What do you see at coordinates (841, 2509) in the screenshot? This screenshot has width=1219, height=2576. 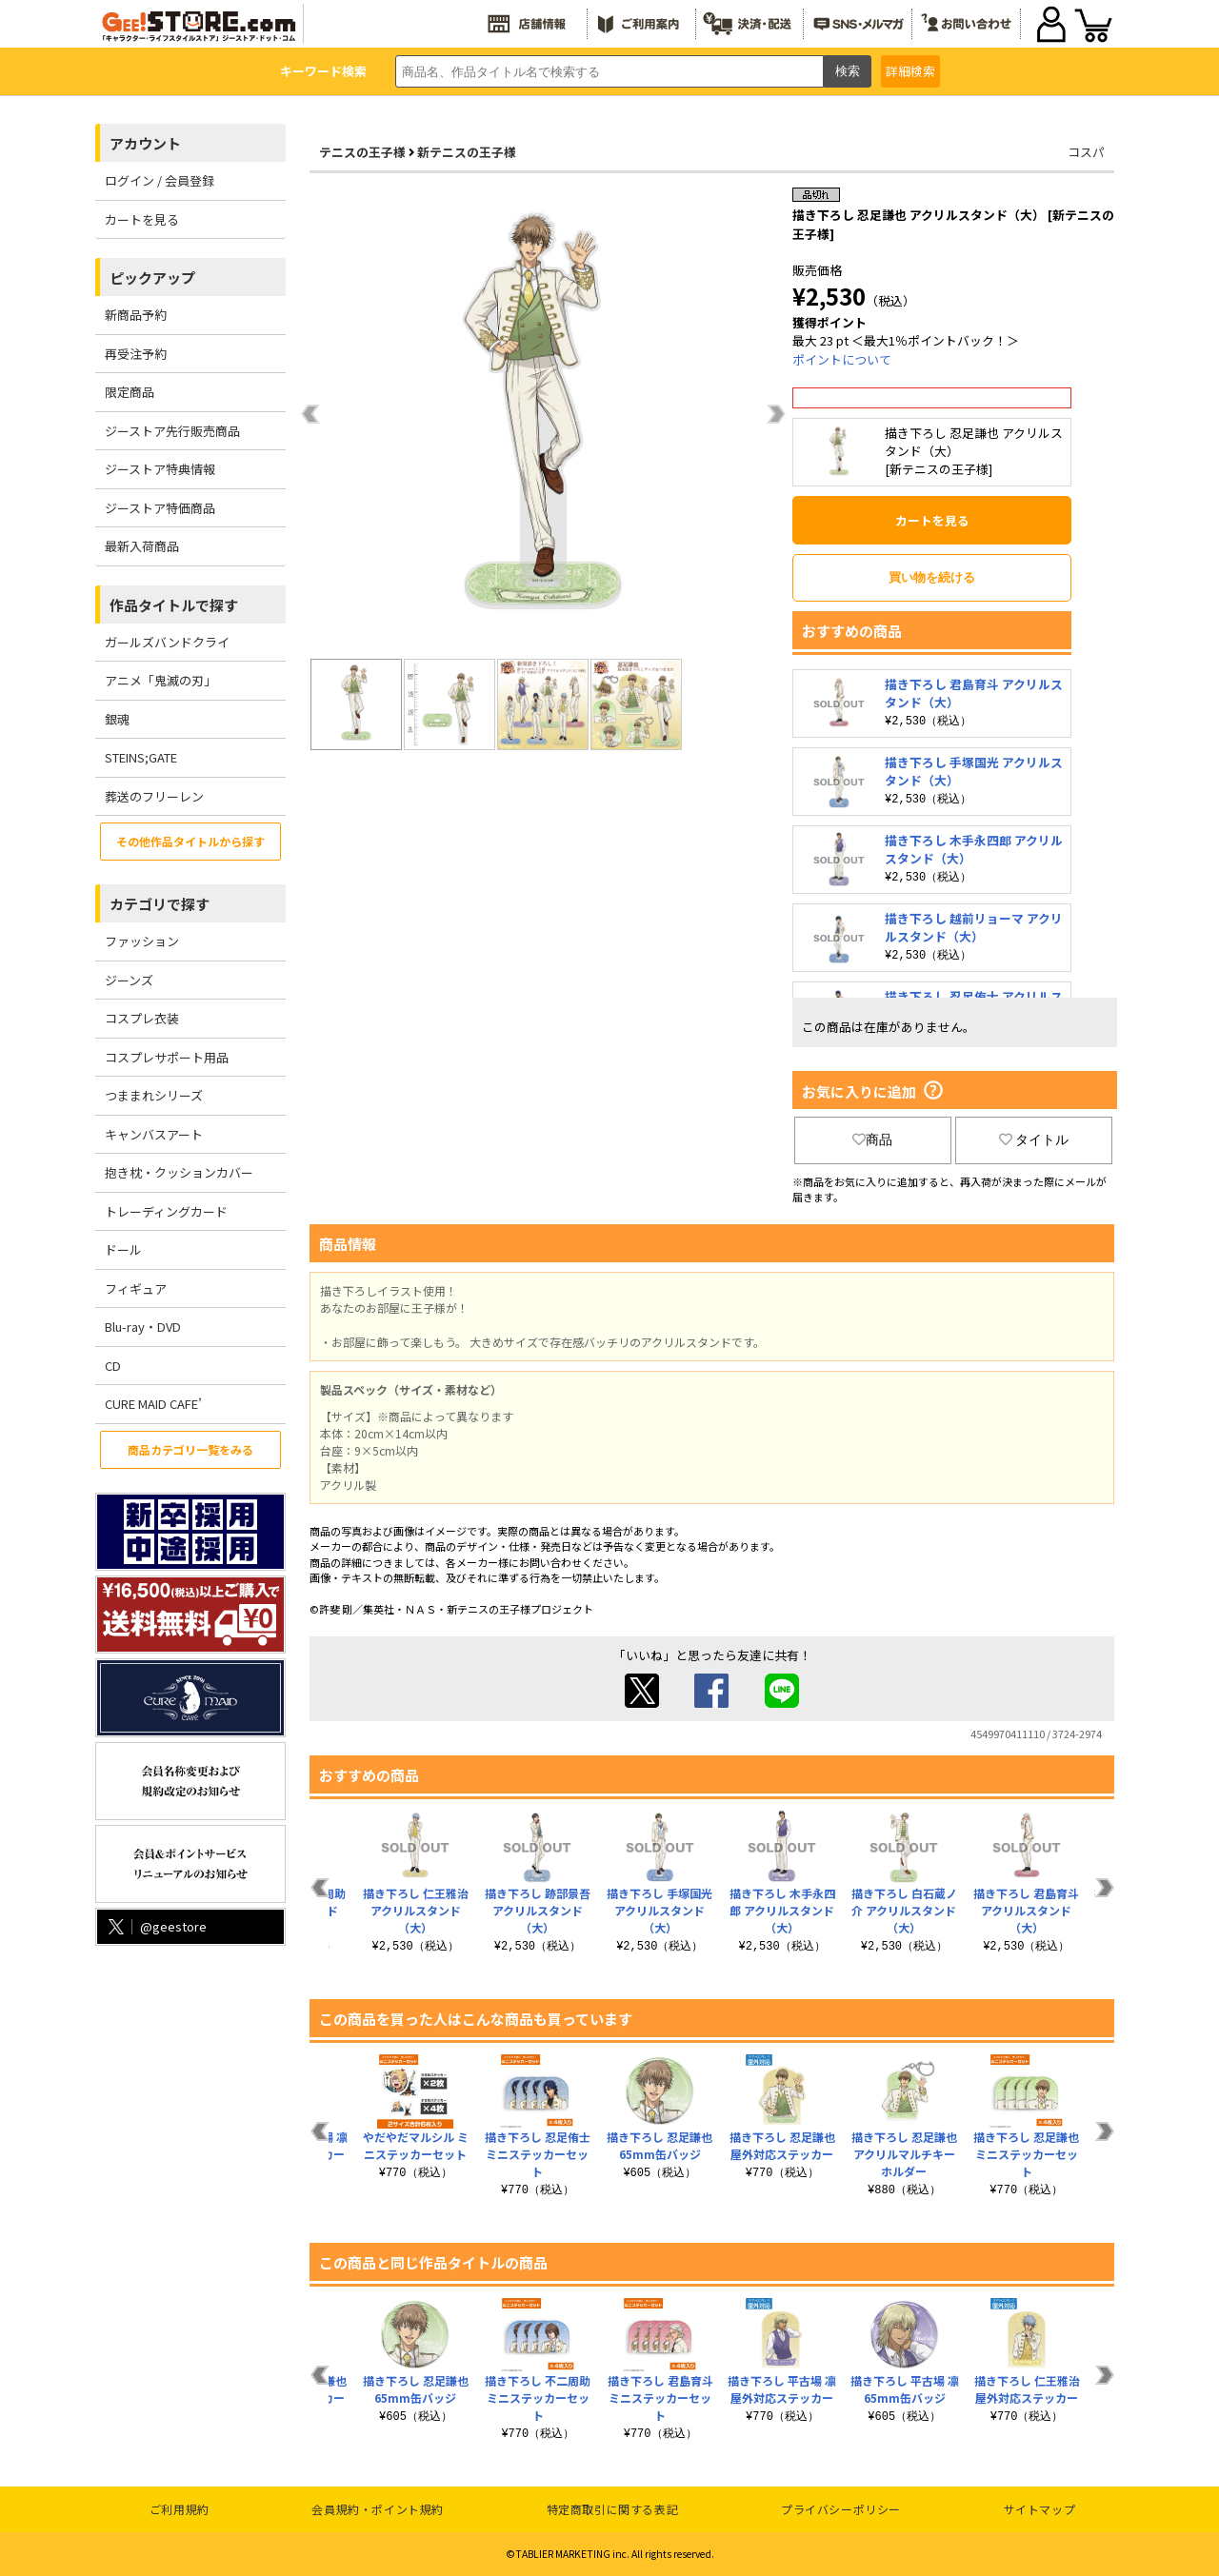 I see `プライバシーポリシー` at bounding box center [841, 2509].